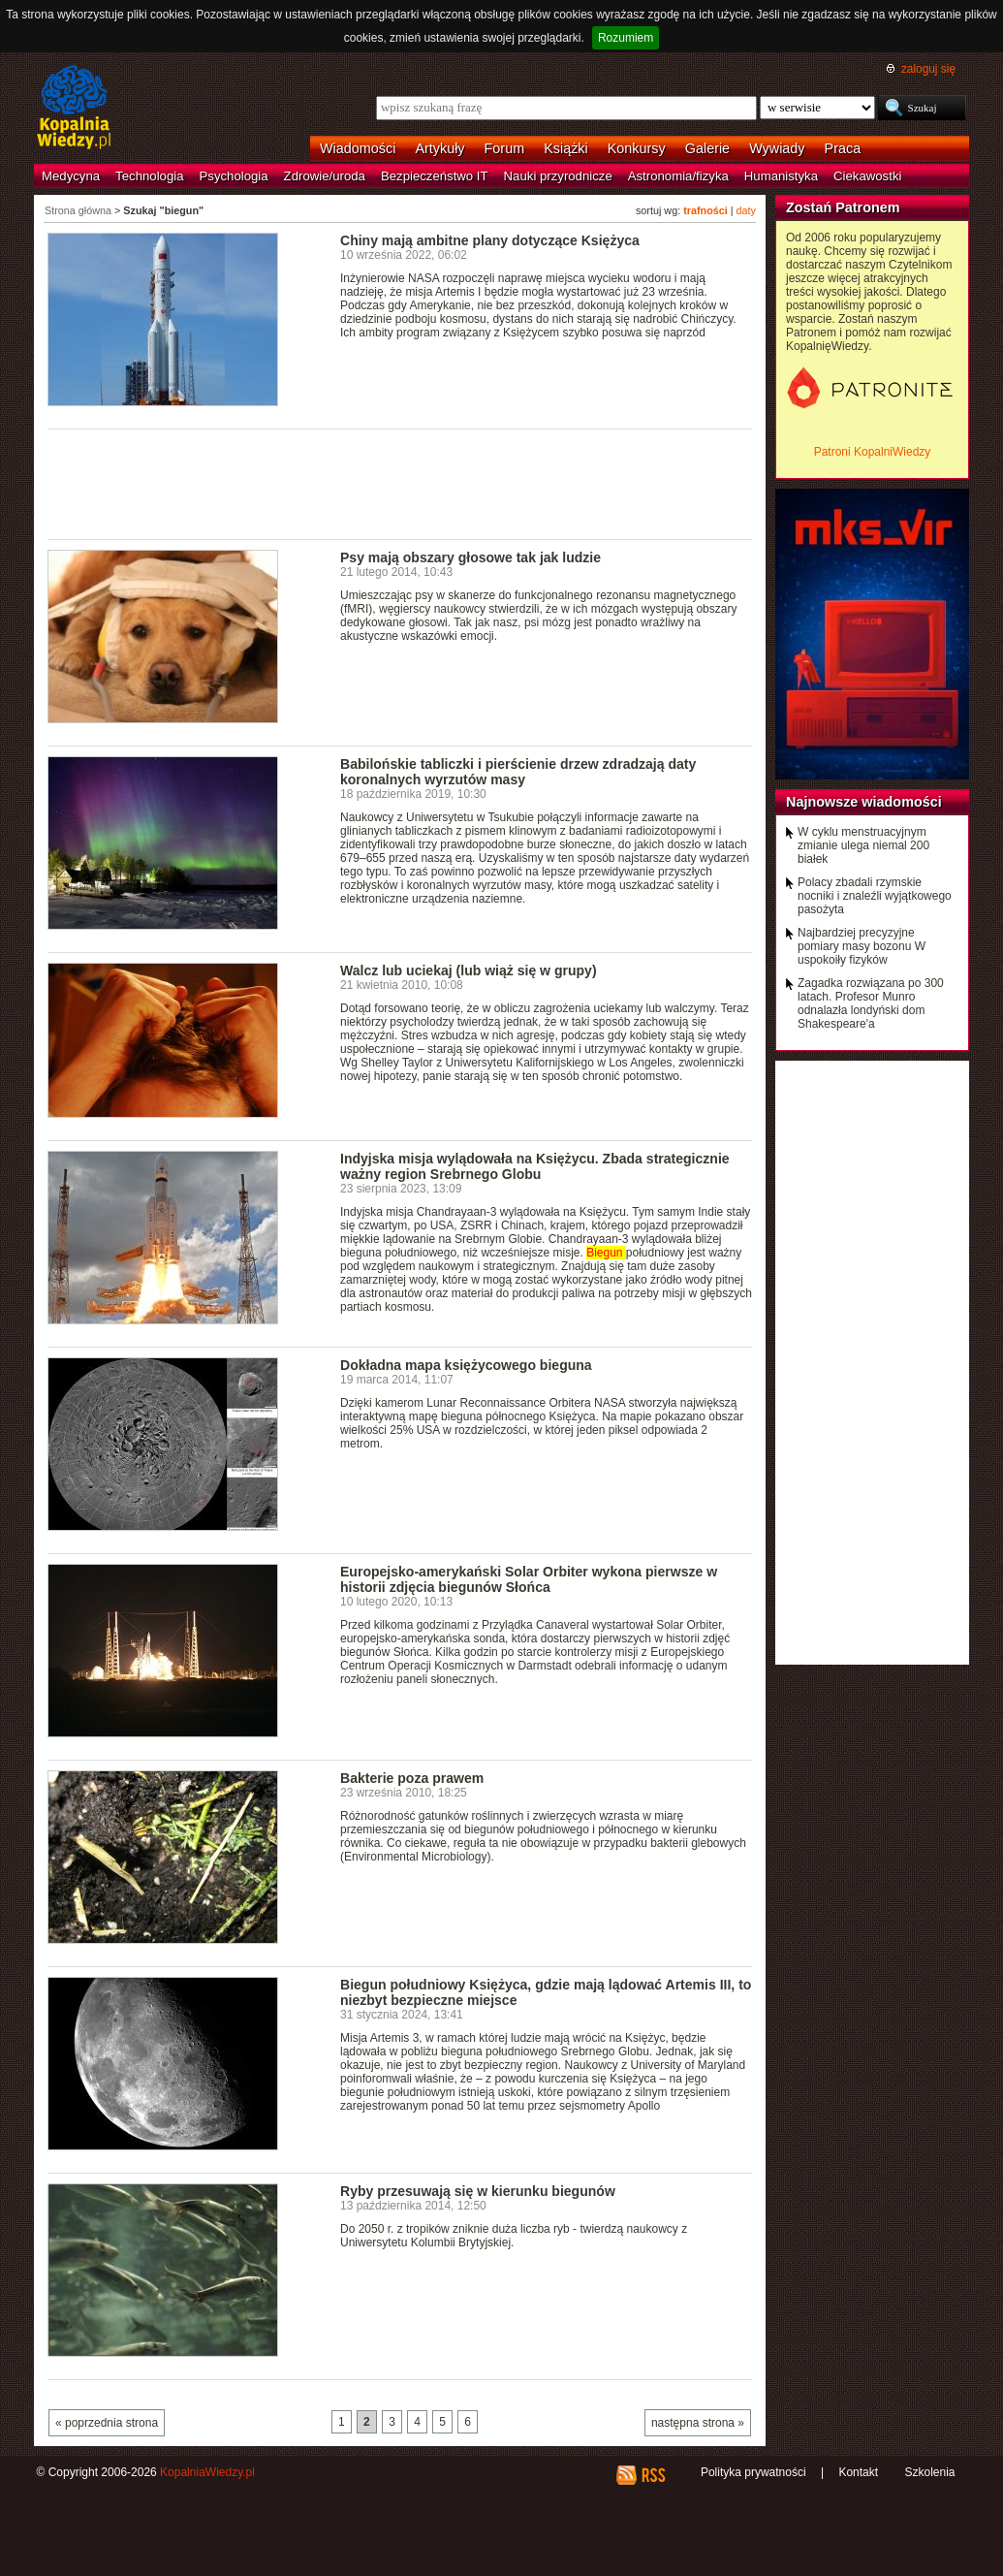 This screenshot has height=2576, width=1003. I want to click on Bakterie poza prawem, so click(412, 1778).